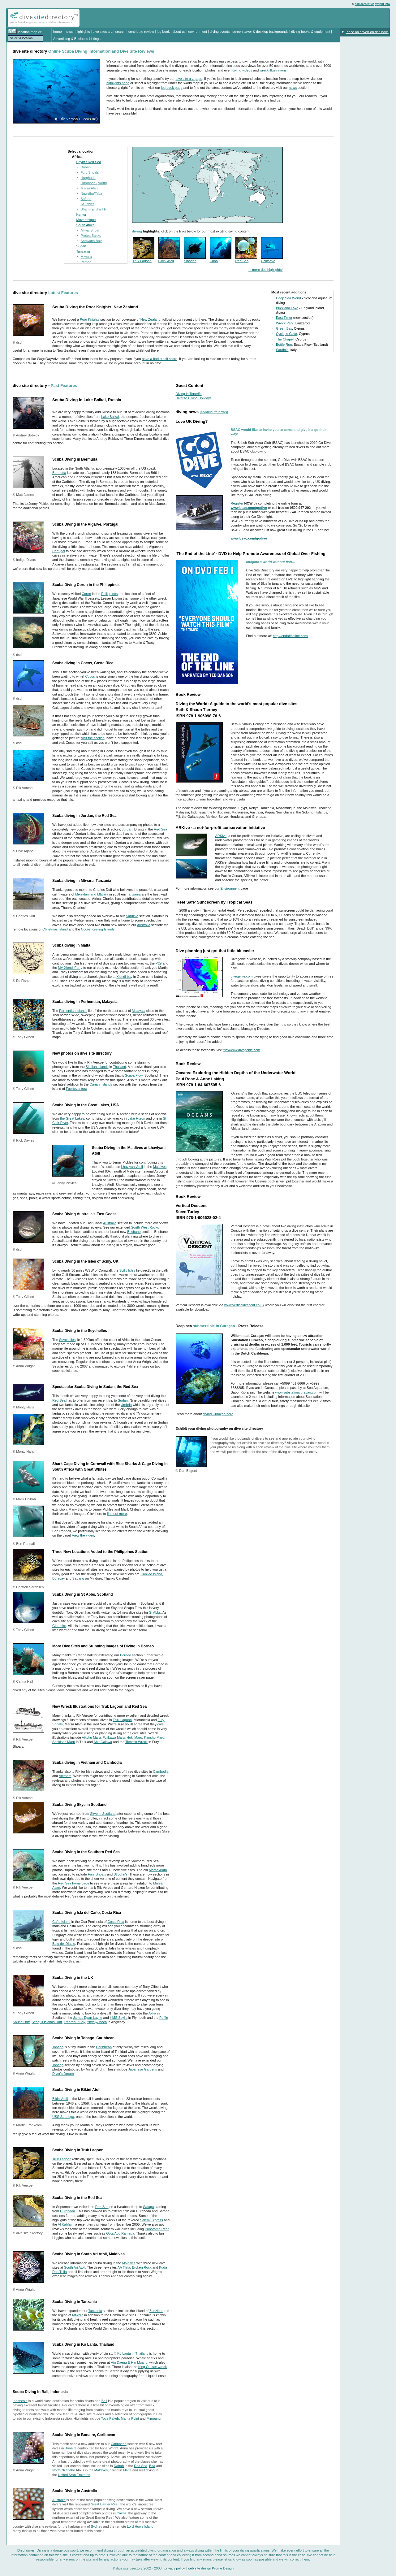  Describe the element at coordinates (67, 1340) in the screenshot. I see `Seychelles` at that location.